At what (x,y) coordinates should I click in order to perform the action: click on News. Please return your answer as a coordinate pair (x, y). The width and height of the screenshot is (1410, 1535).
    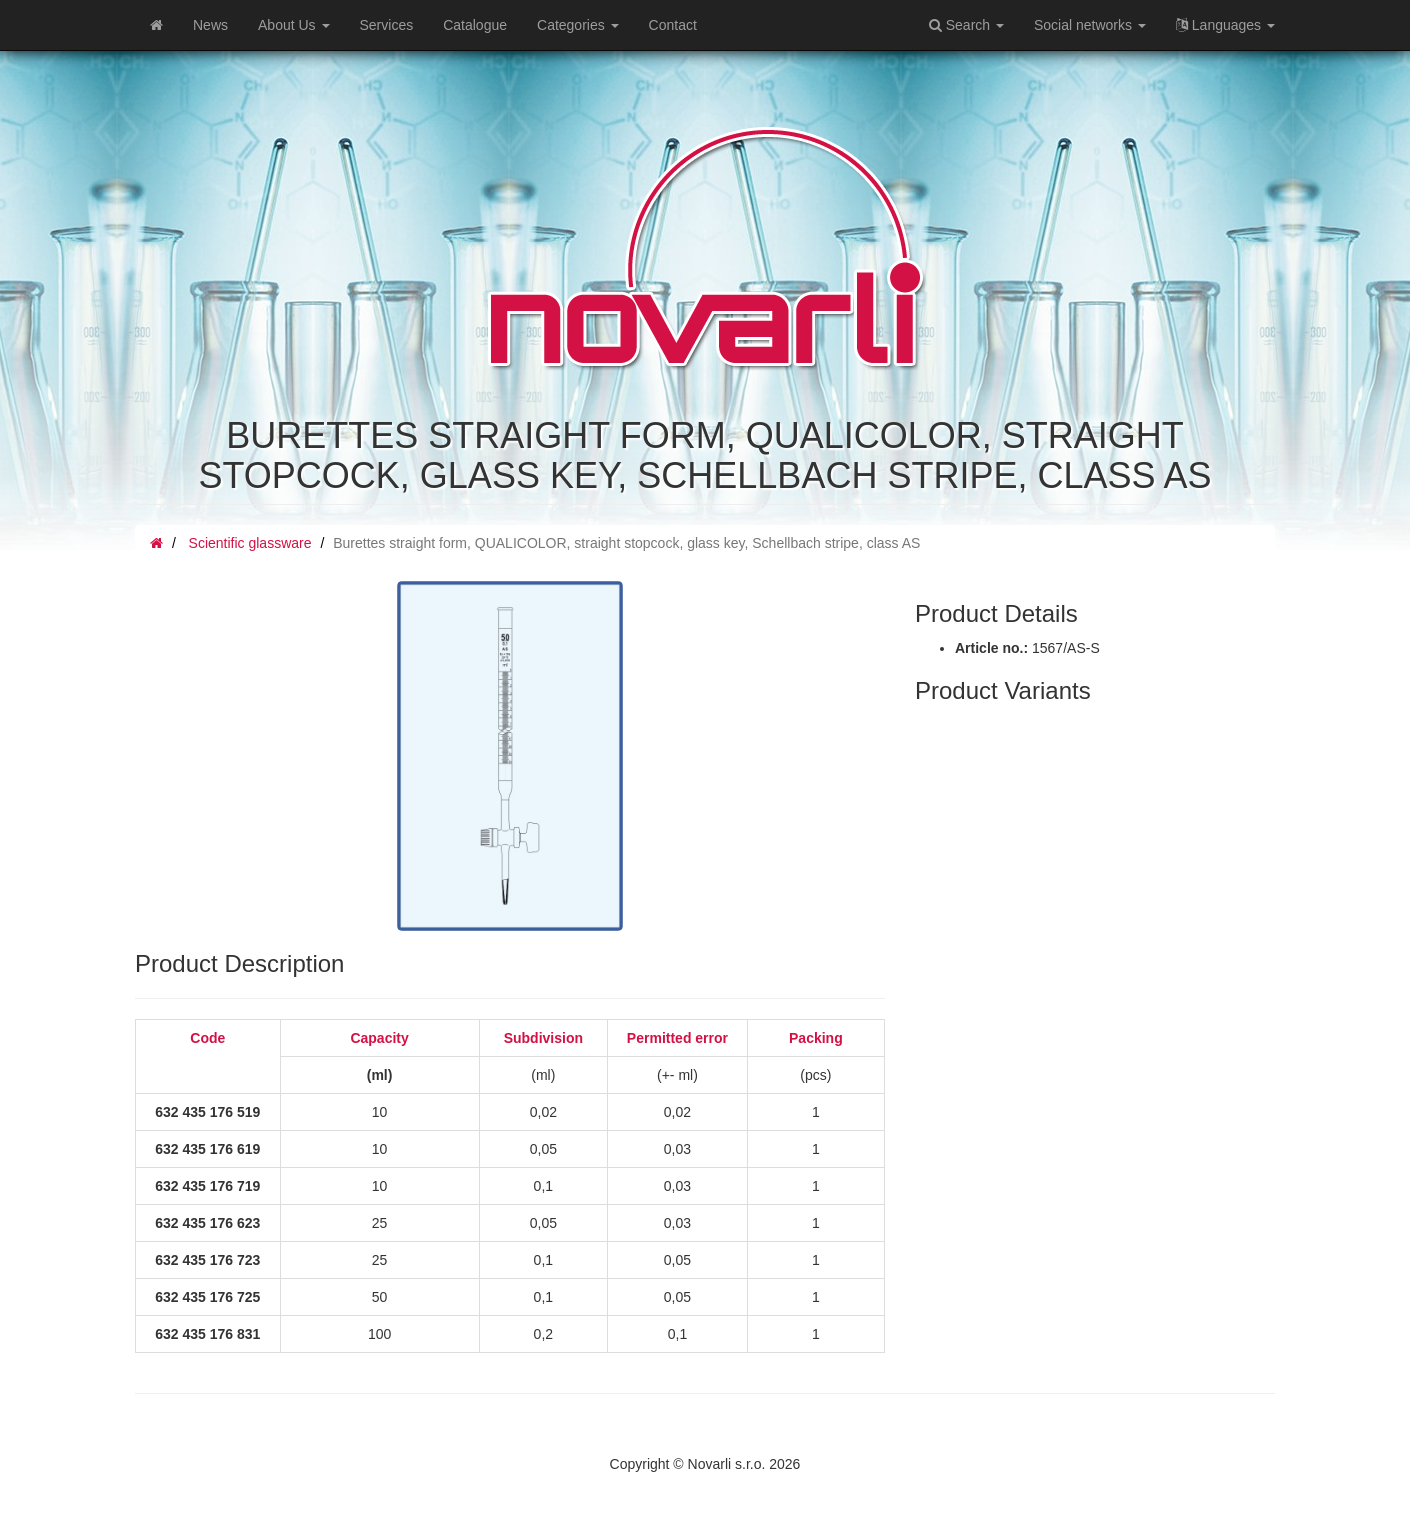
    Looking at the image, I should click on (210, 25).